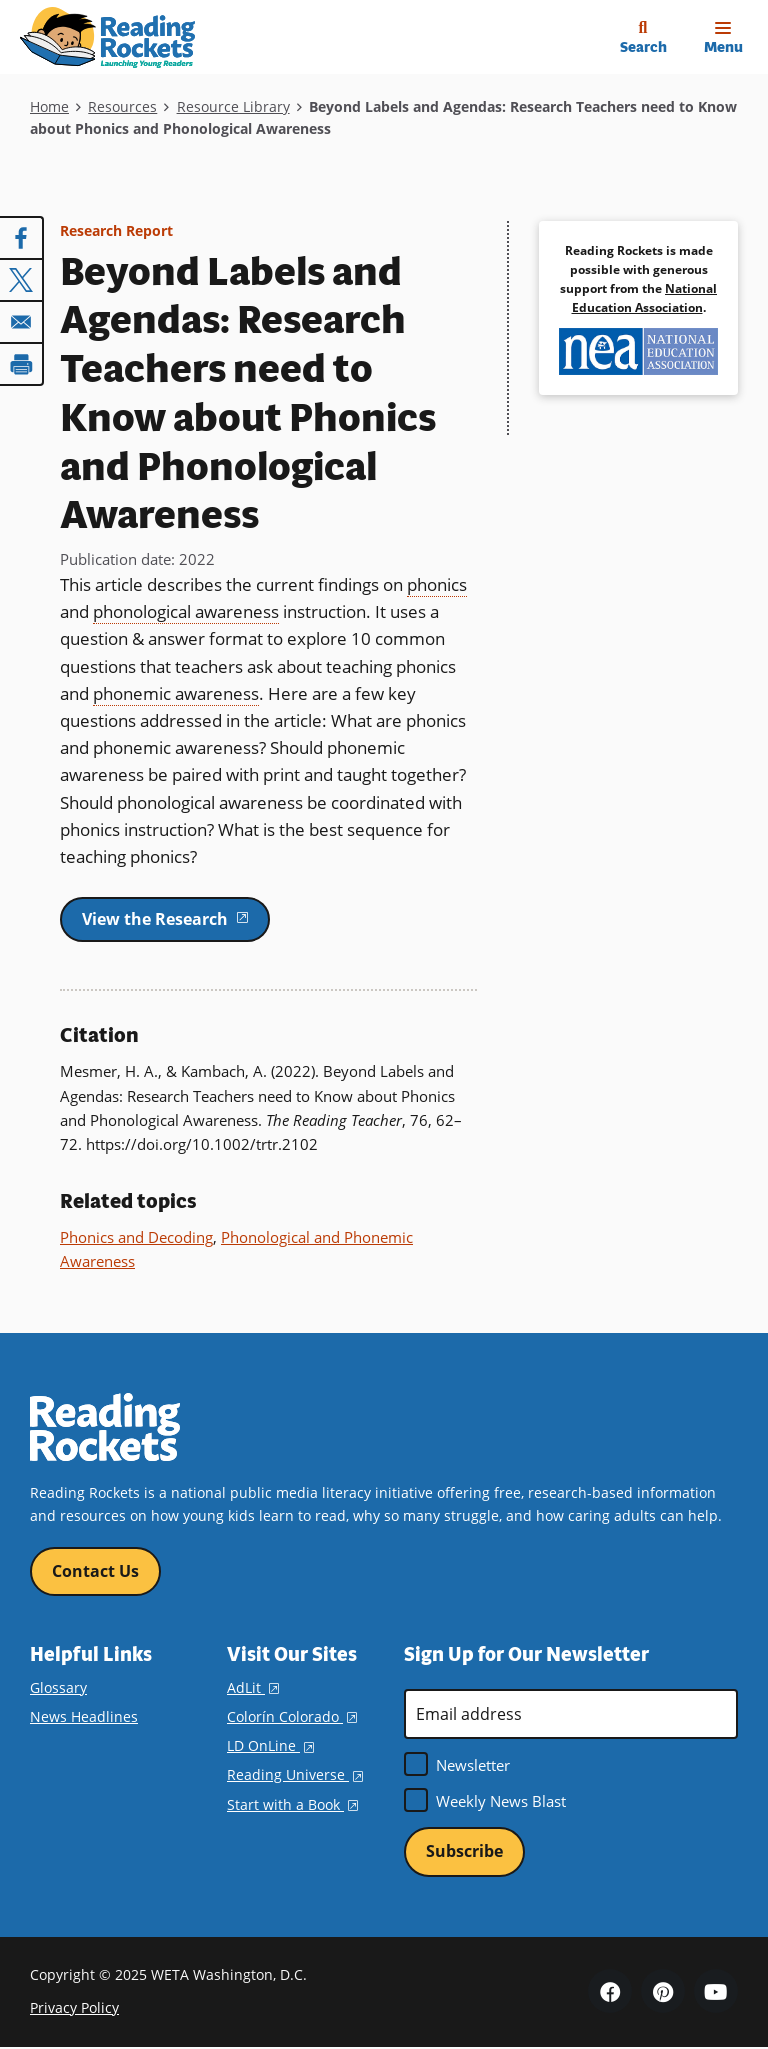  What do you see at coordinates (49, 106) in the screenshot?
I see `Home` at bounding box center [49, 106].